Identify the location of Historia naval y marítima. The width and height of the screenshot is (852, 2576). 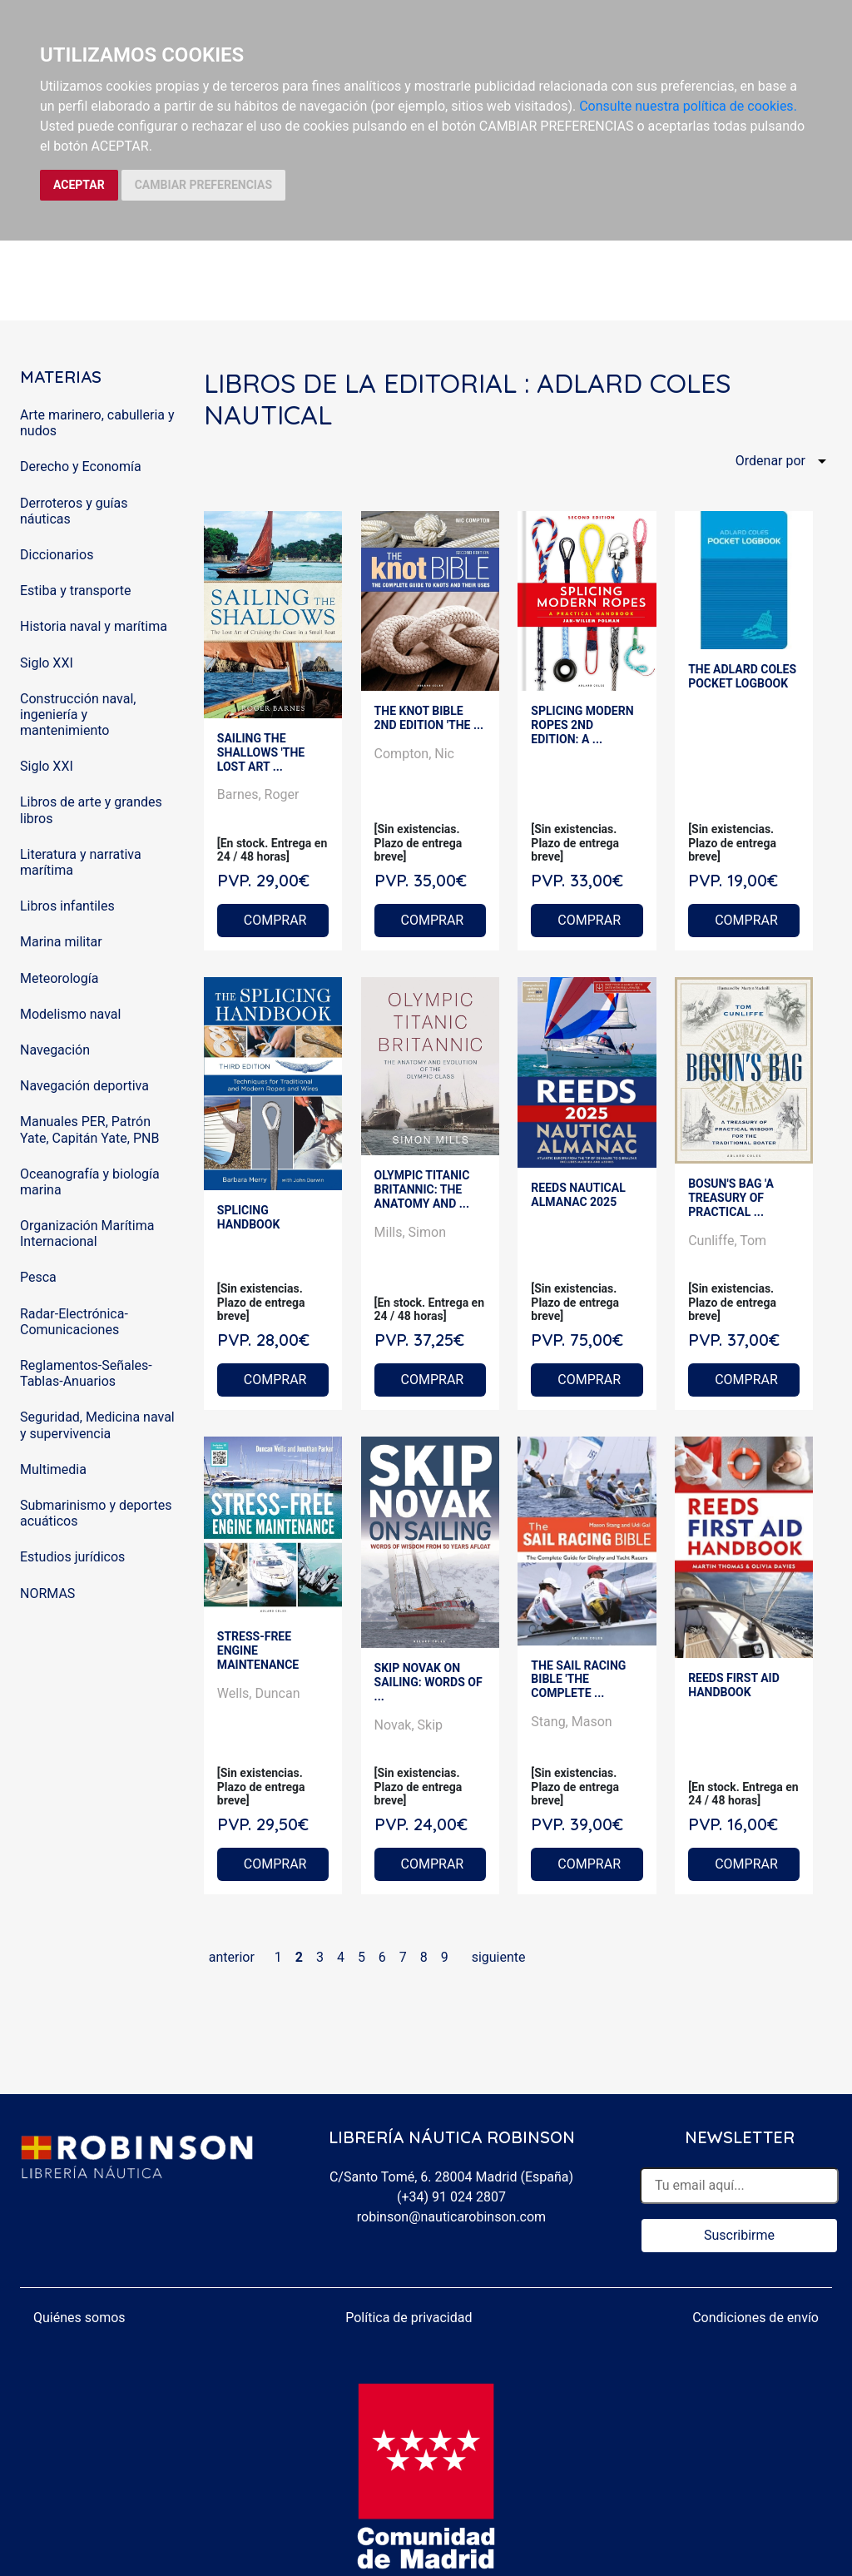
(93, 626).